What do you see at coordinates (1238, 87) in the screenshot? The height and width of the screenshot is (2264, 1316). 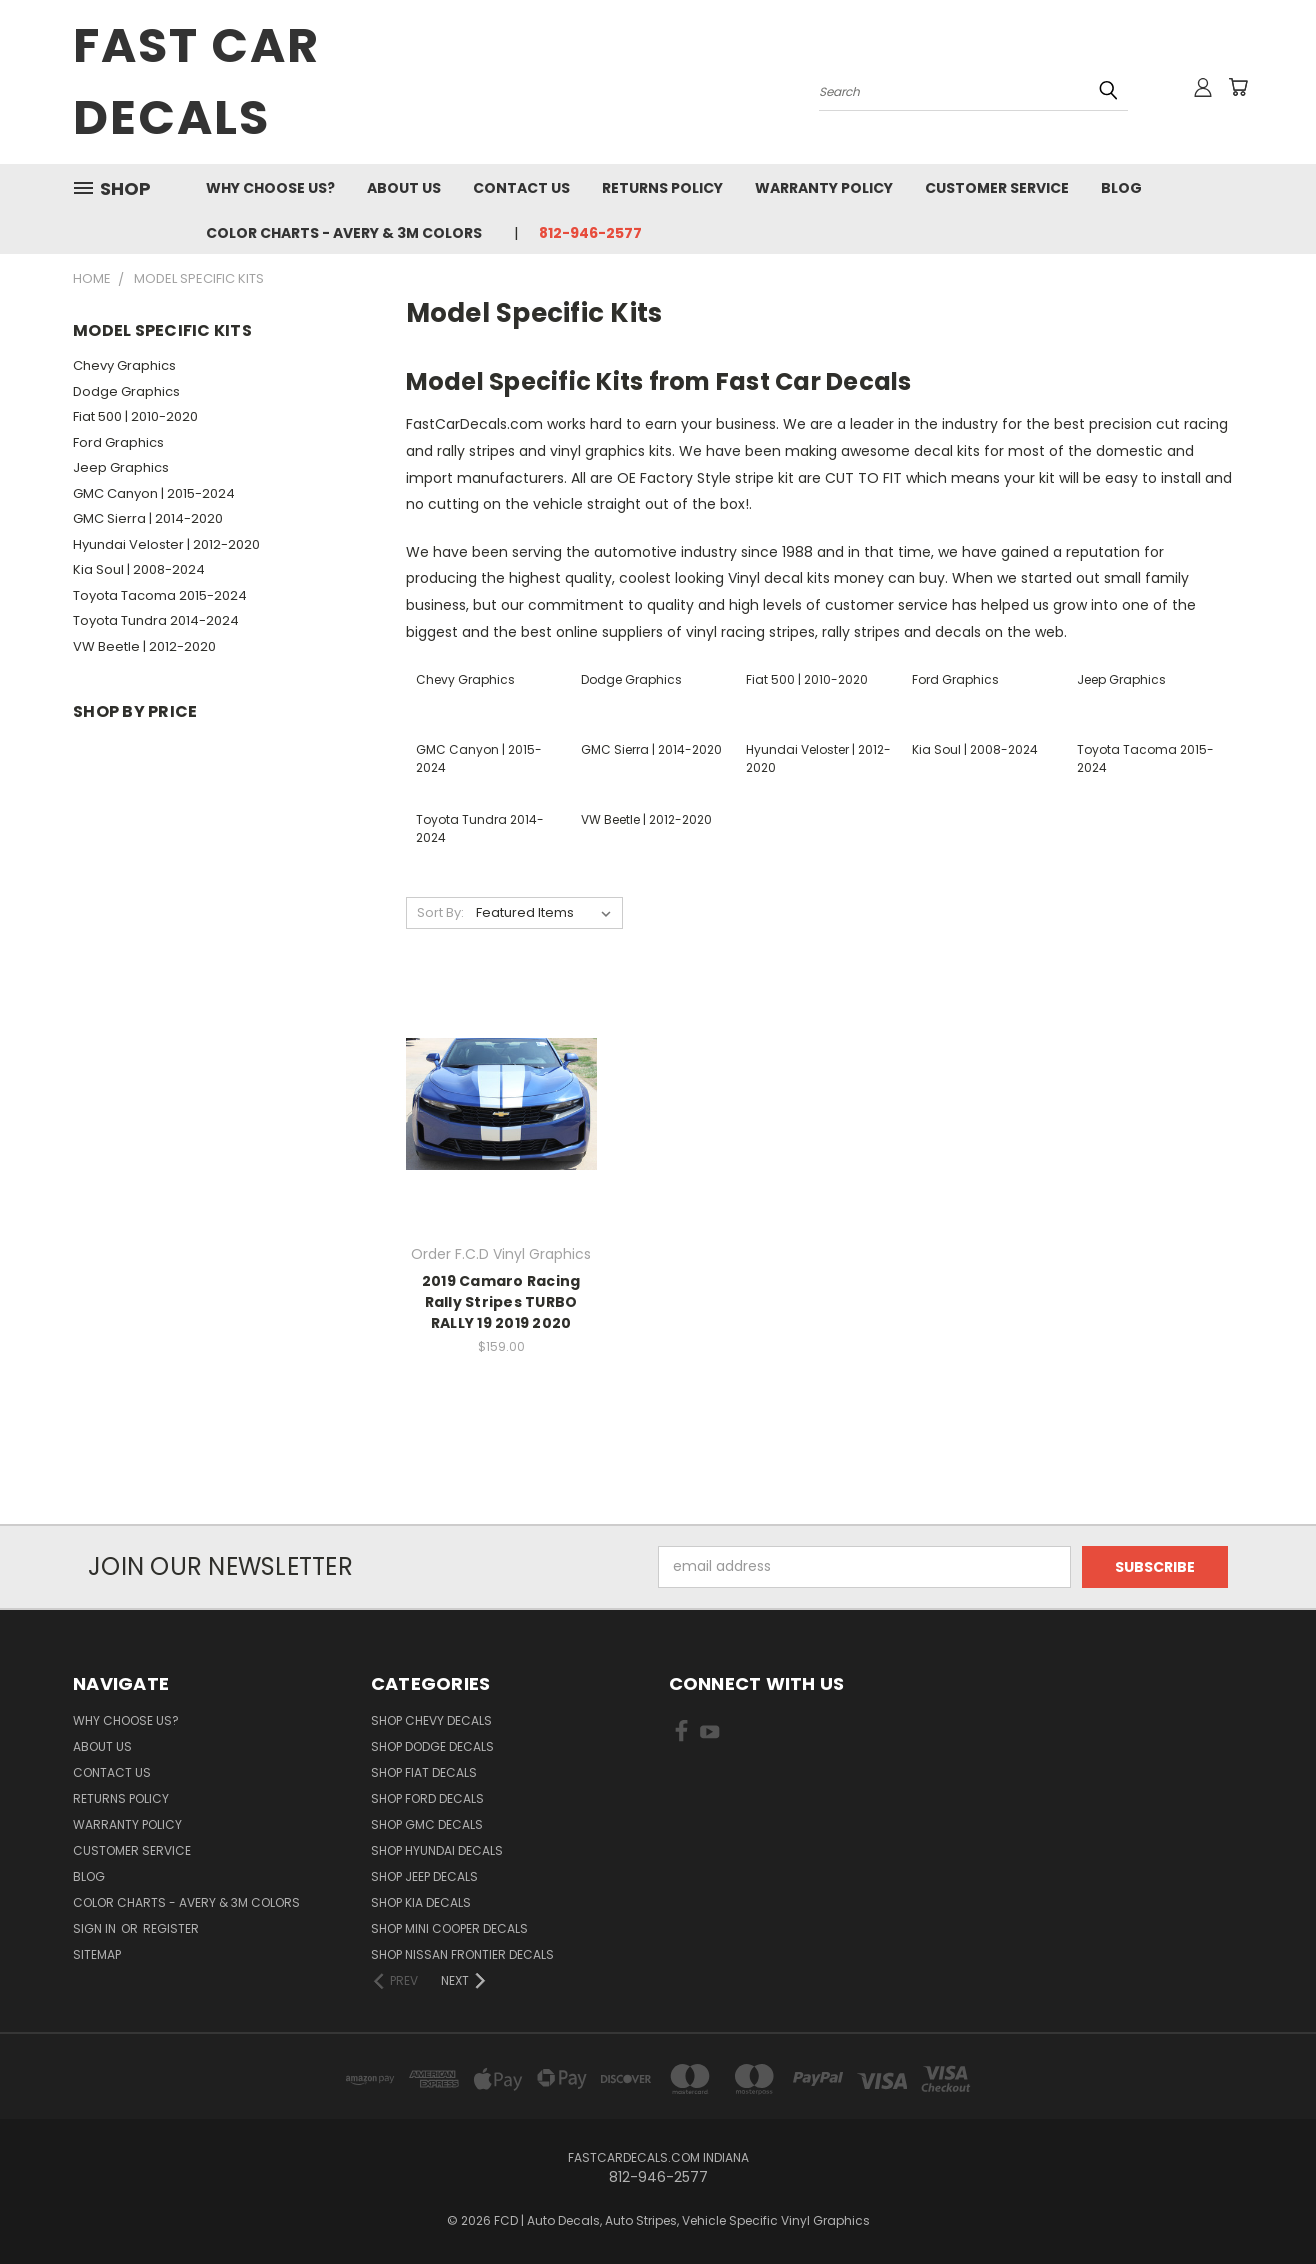 I see `[Cart with 0 items]` at bounding box center [1238, 87].